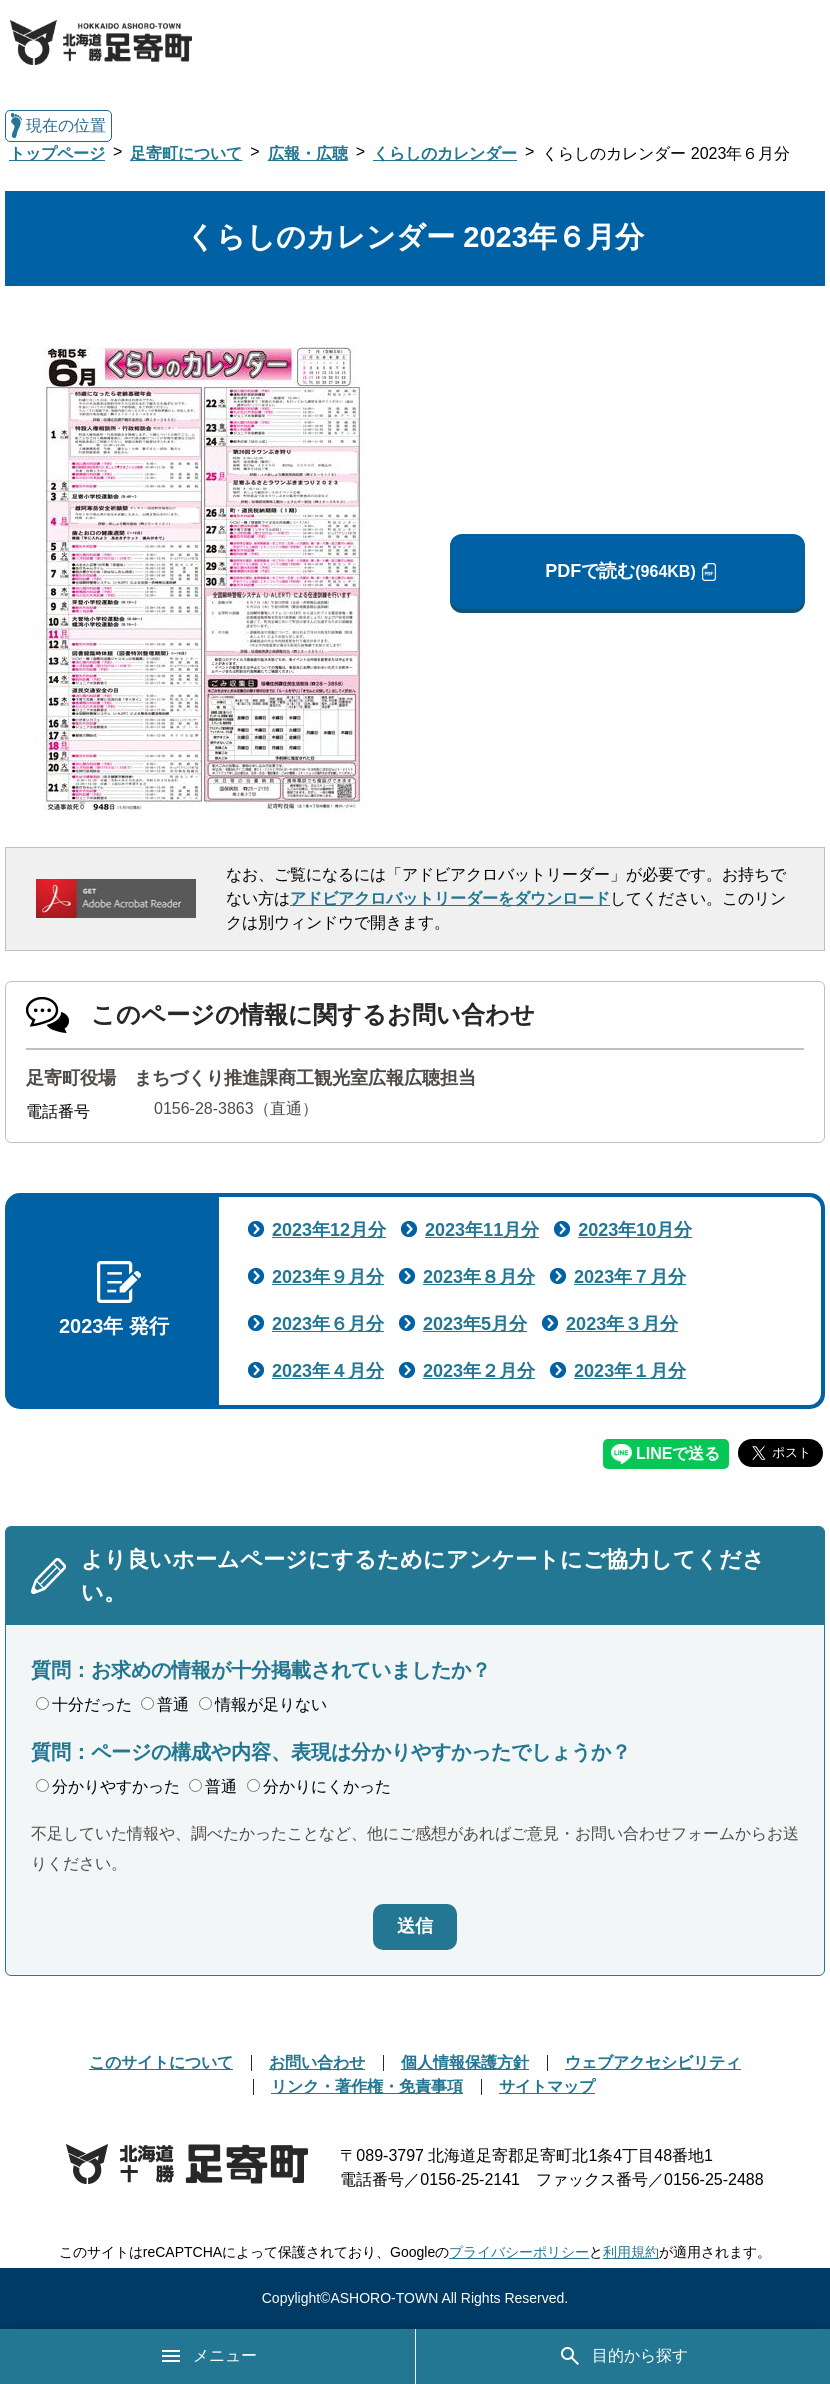 The width and height of the screenshot is (830, 2384). Describe the element at coordinates (623, 2356) in the screenshot. I see `目的から探す` at that location.